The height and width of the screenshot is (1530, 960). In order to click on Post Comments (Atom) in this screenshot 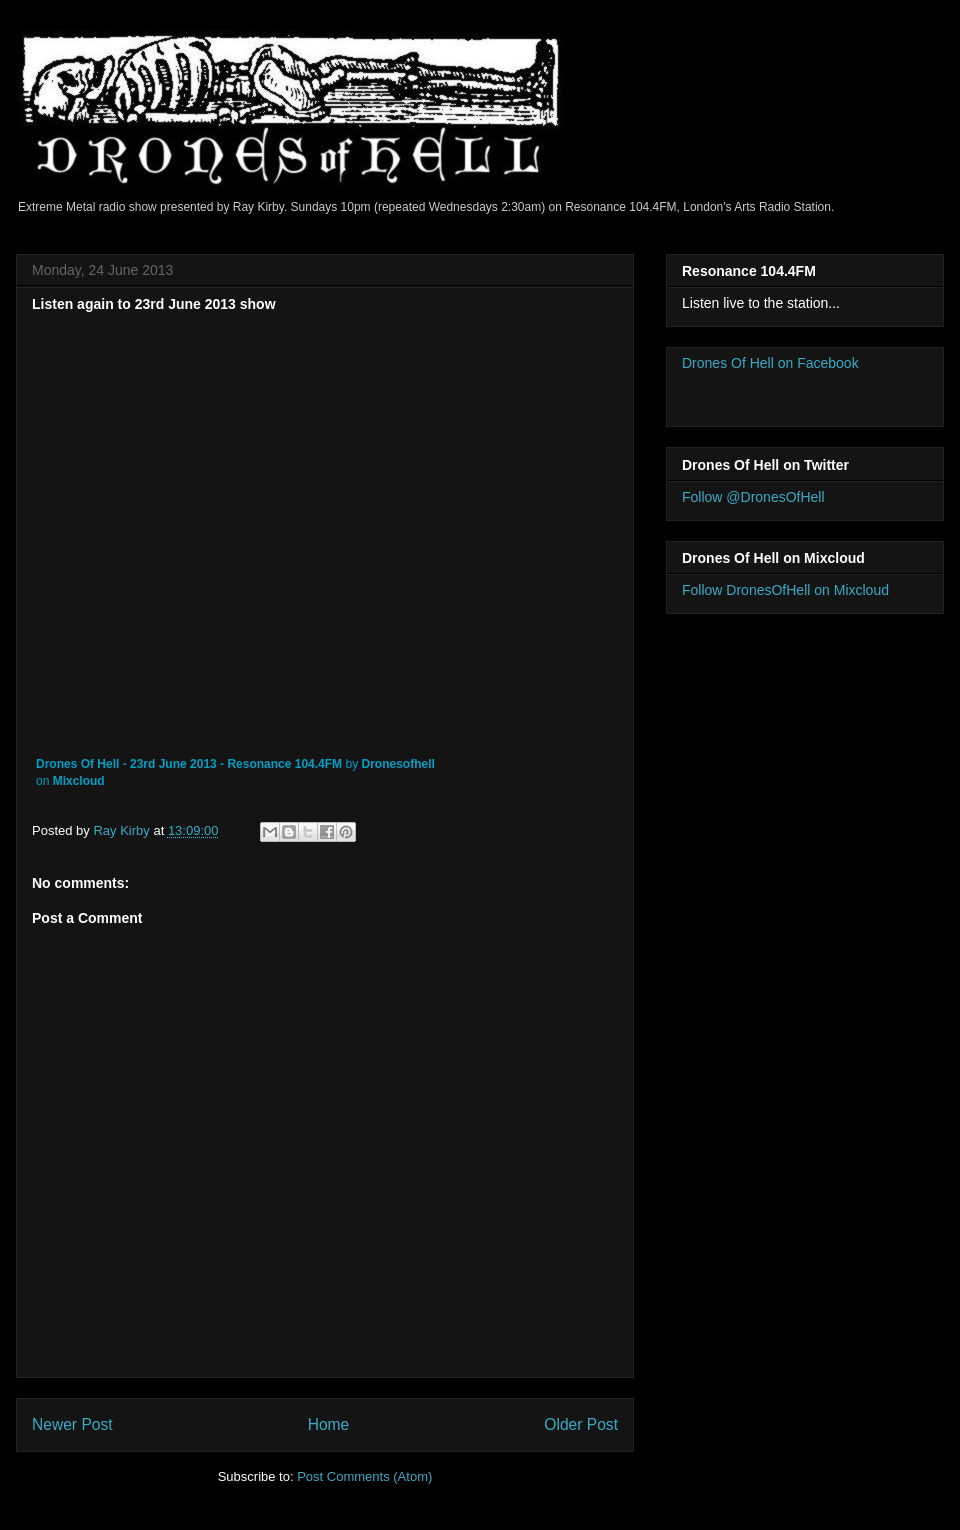, I will do `click(364, 1476)`.